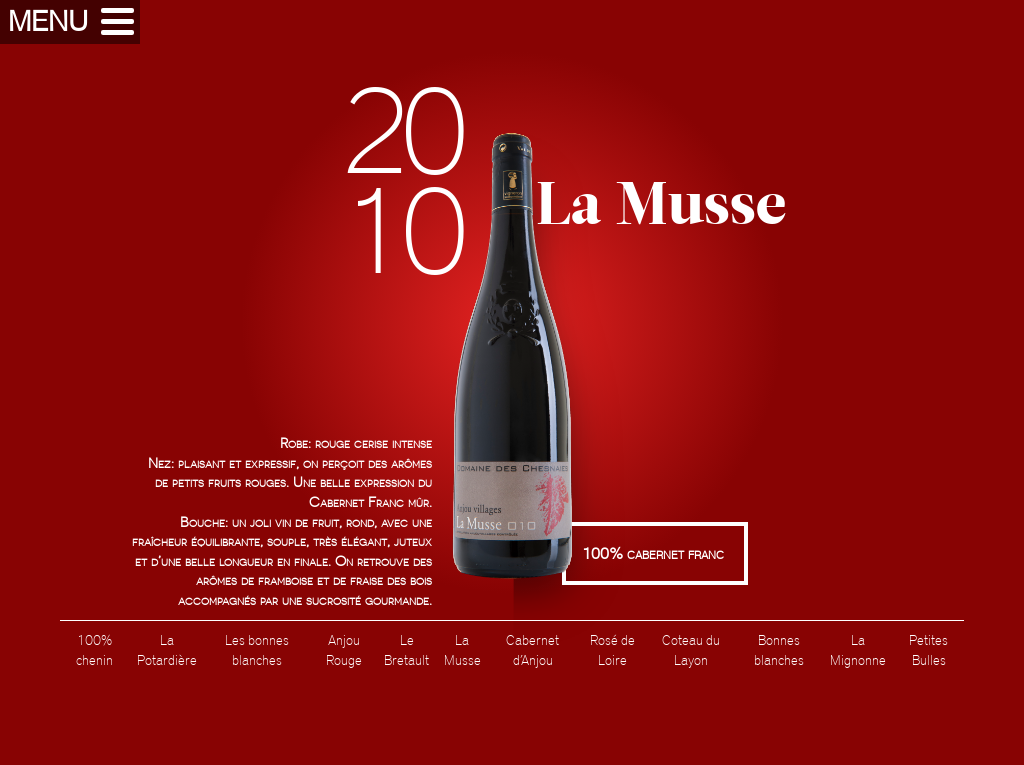 This screenshot has width=1024, height=765. I want to click on Coteau du Layon, so click(691, 649).